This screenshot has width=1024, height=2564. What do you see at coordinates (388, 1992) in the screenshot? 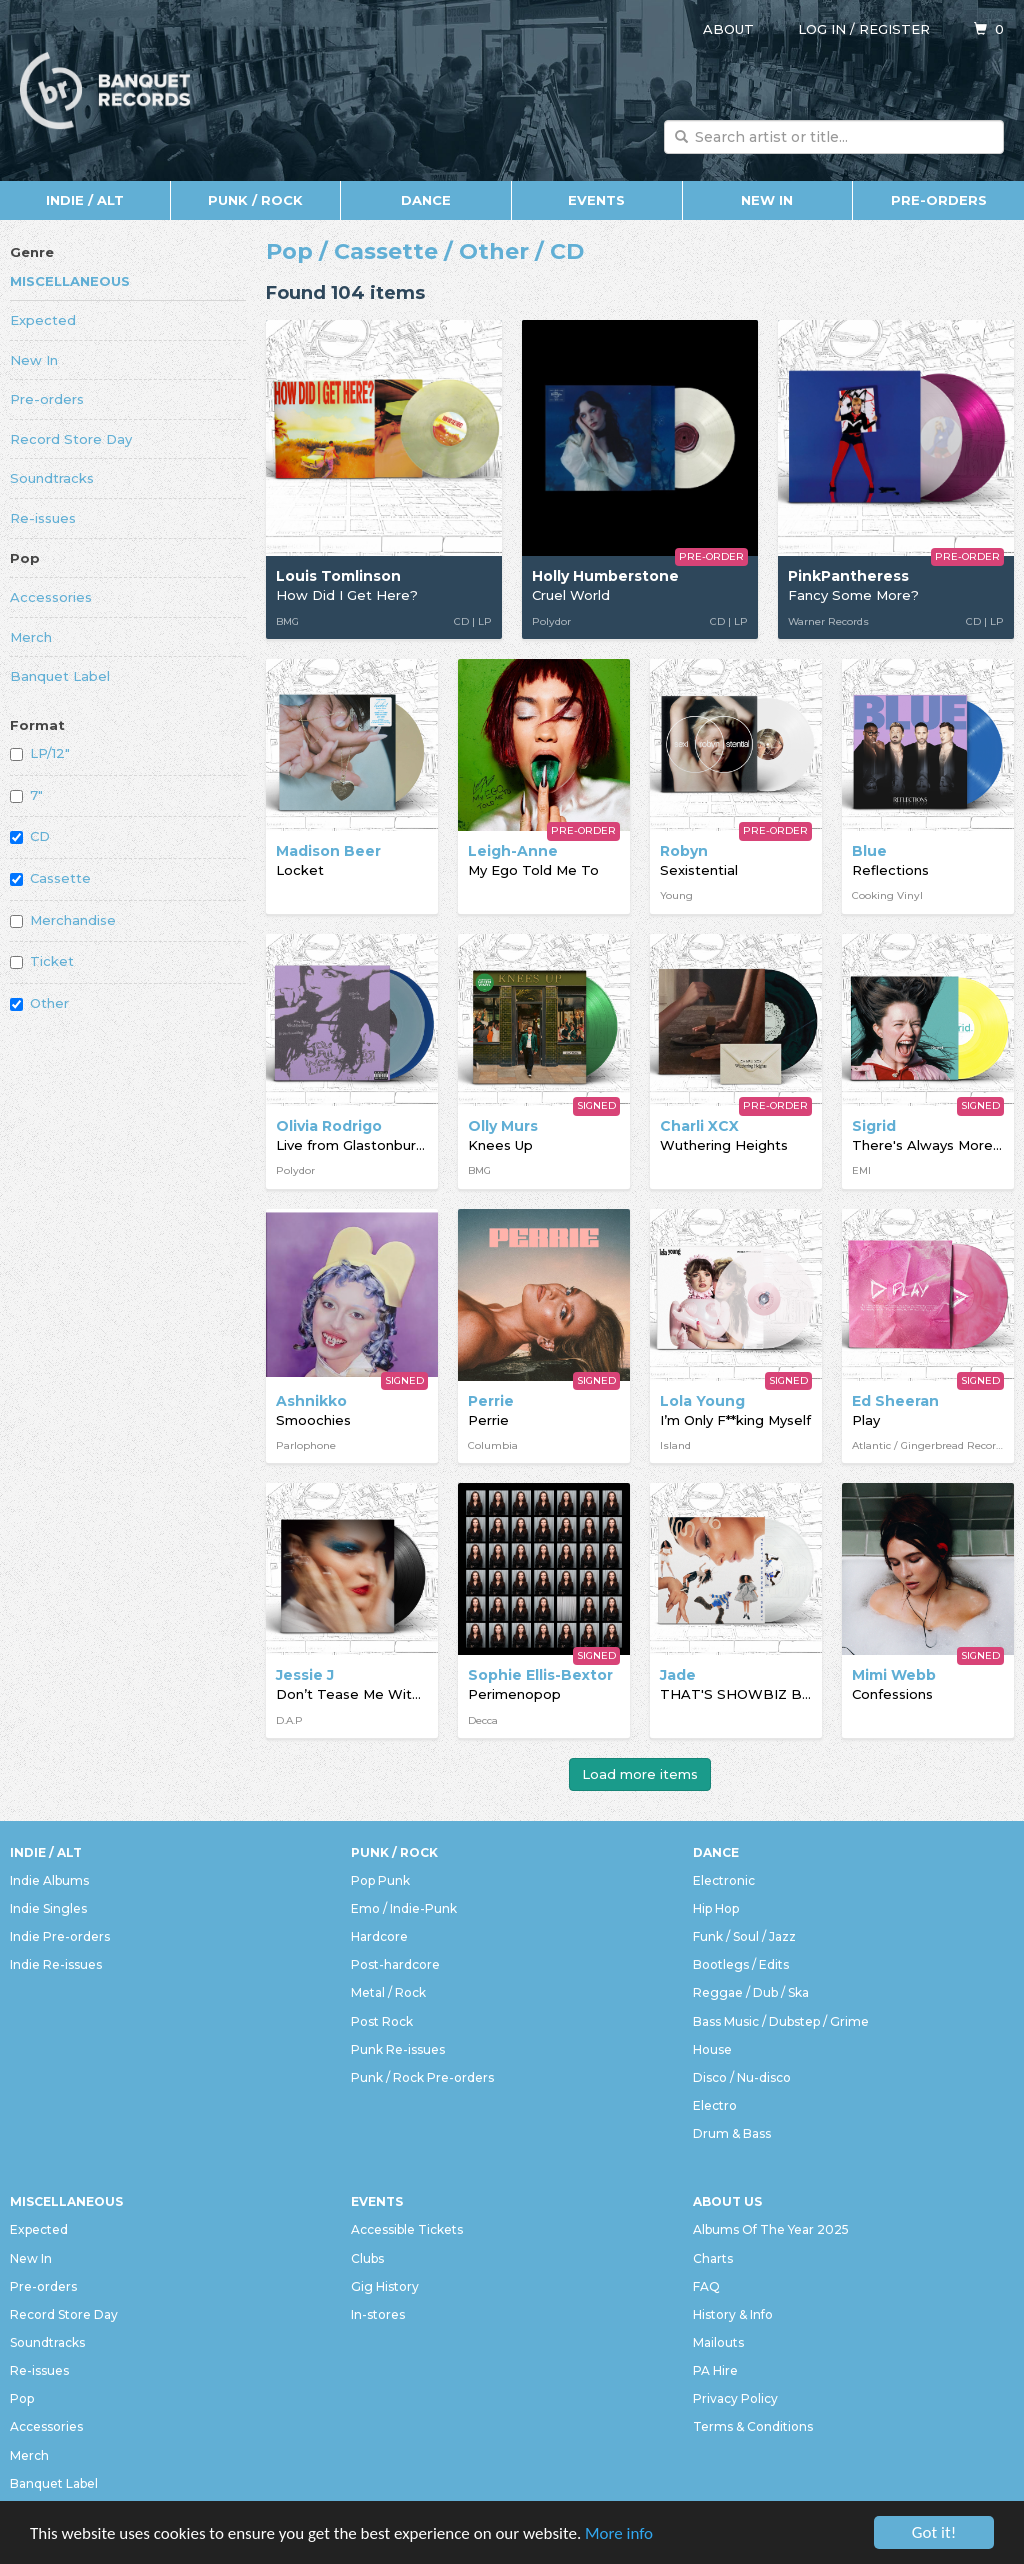
I see `Metal / Rock` at bounding box center [388, 1992].